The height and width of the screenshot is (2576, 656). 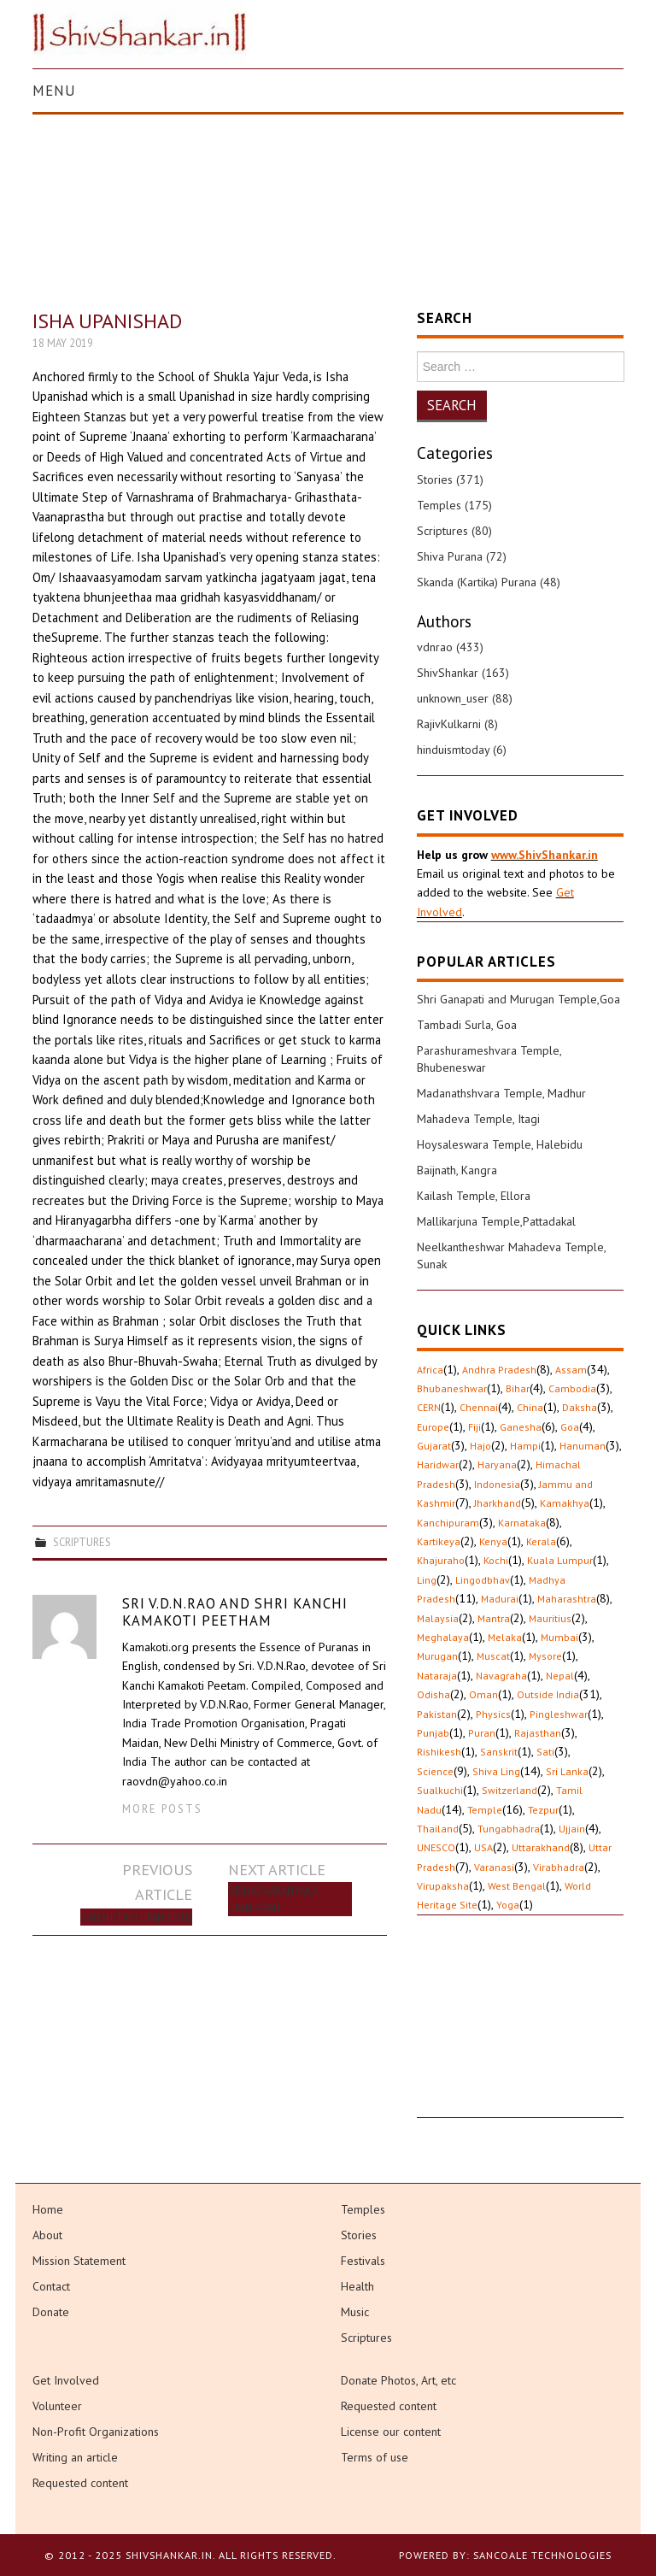 What do you see at coordinates (495, 1560) in the screenshot?
I see `Kochi` at bounding box center [495, 1560].